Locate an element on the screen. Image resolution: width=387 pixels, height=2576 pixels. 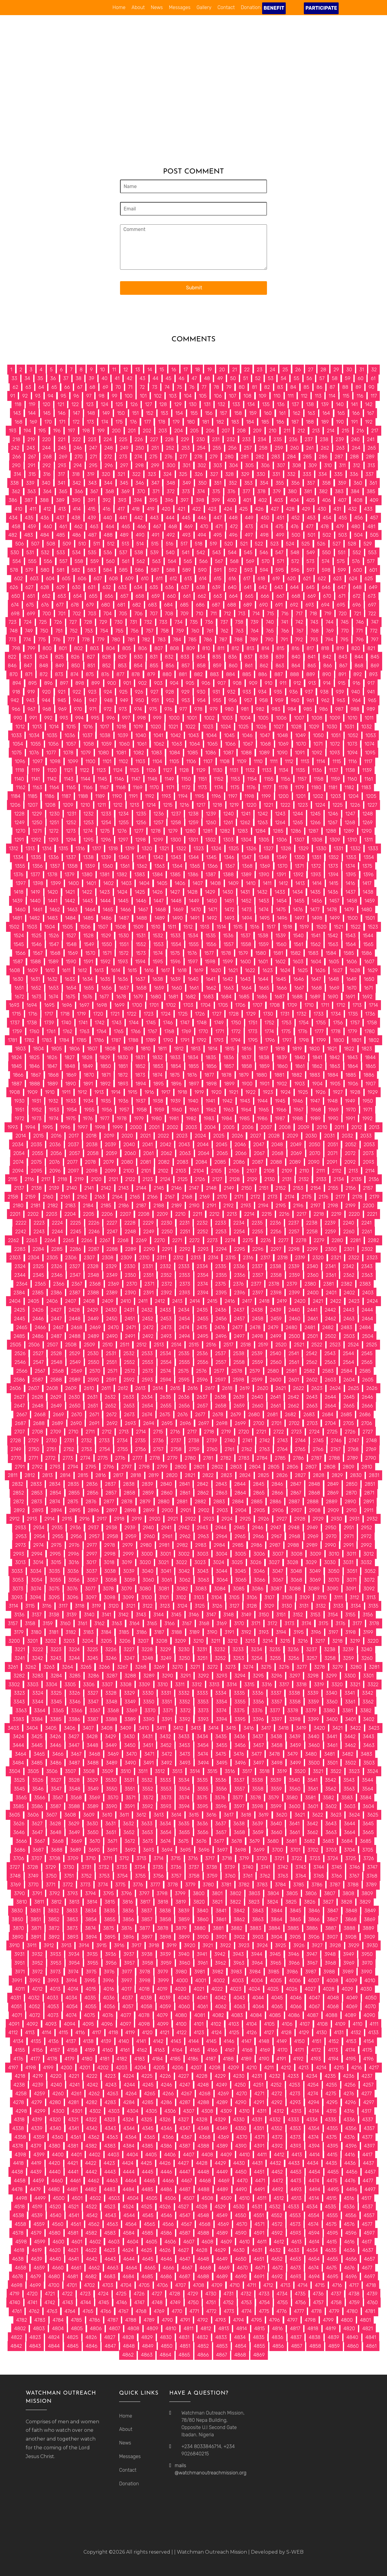
3512 is located at coordinates (160, 1771).